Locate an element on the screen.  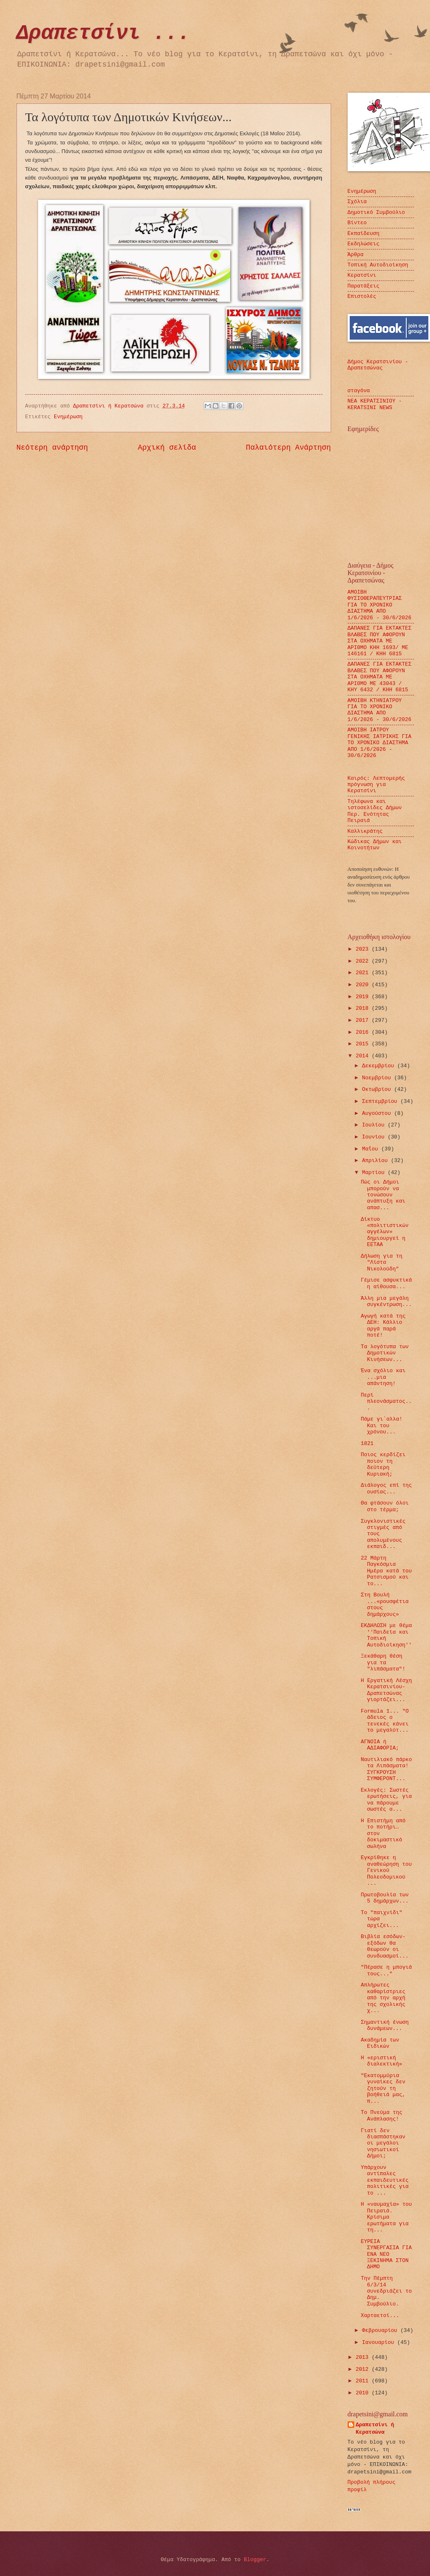
Ξεκάθαρη θέση για τα "λιπάσματα"! is located at coordinates (383, 1662).